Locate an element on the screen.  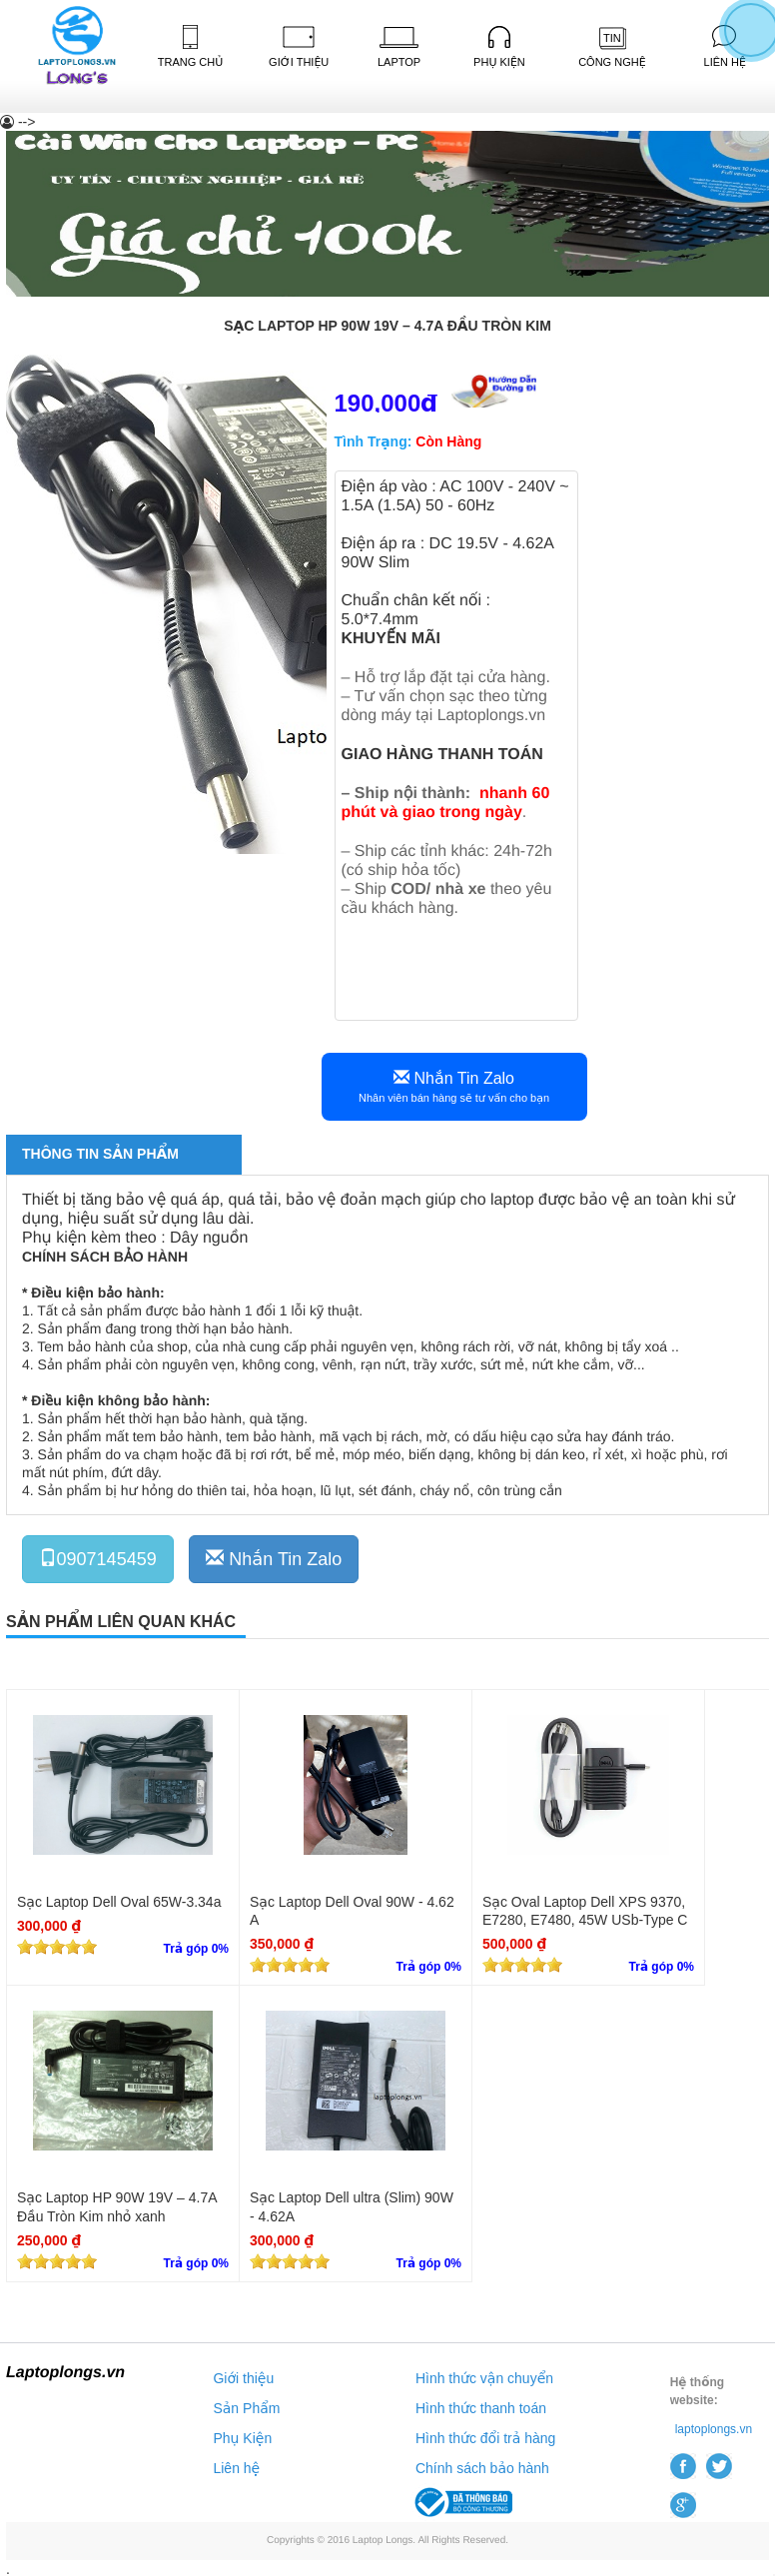
laptoplongs.vn is located at coordinates (713, 2429).